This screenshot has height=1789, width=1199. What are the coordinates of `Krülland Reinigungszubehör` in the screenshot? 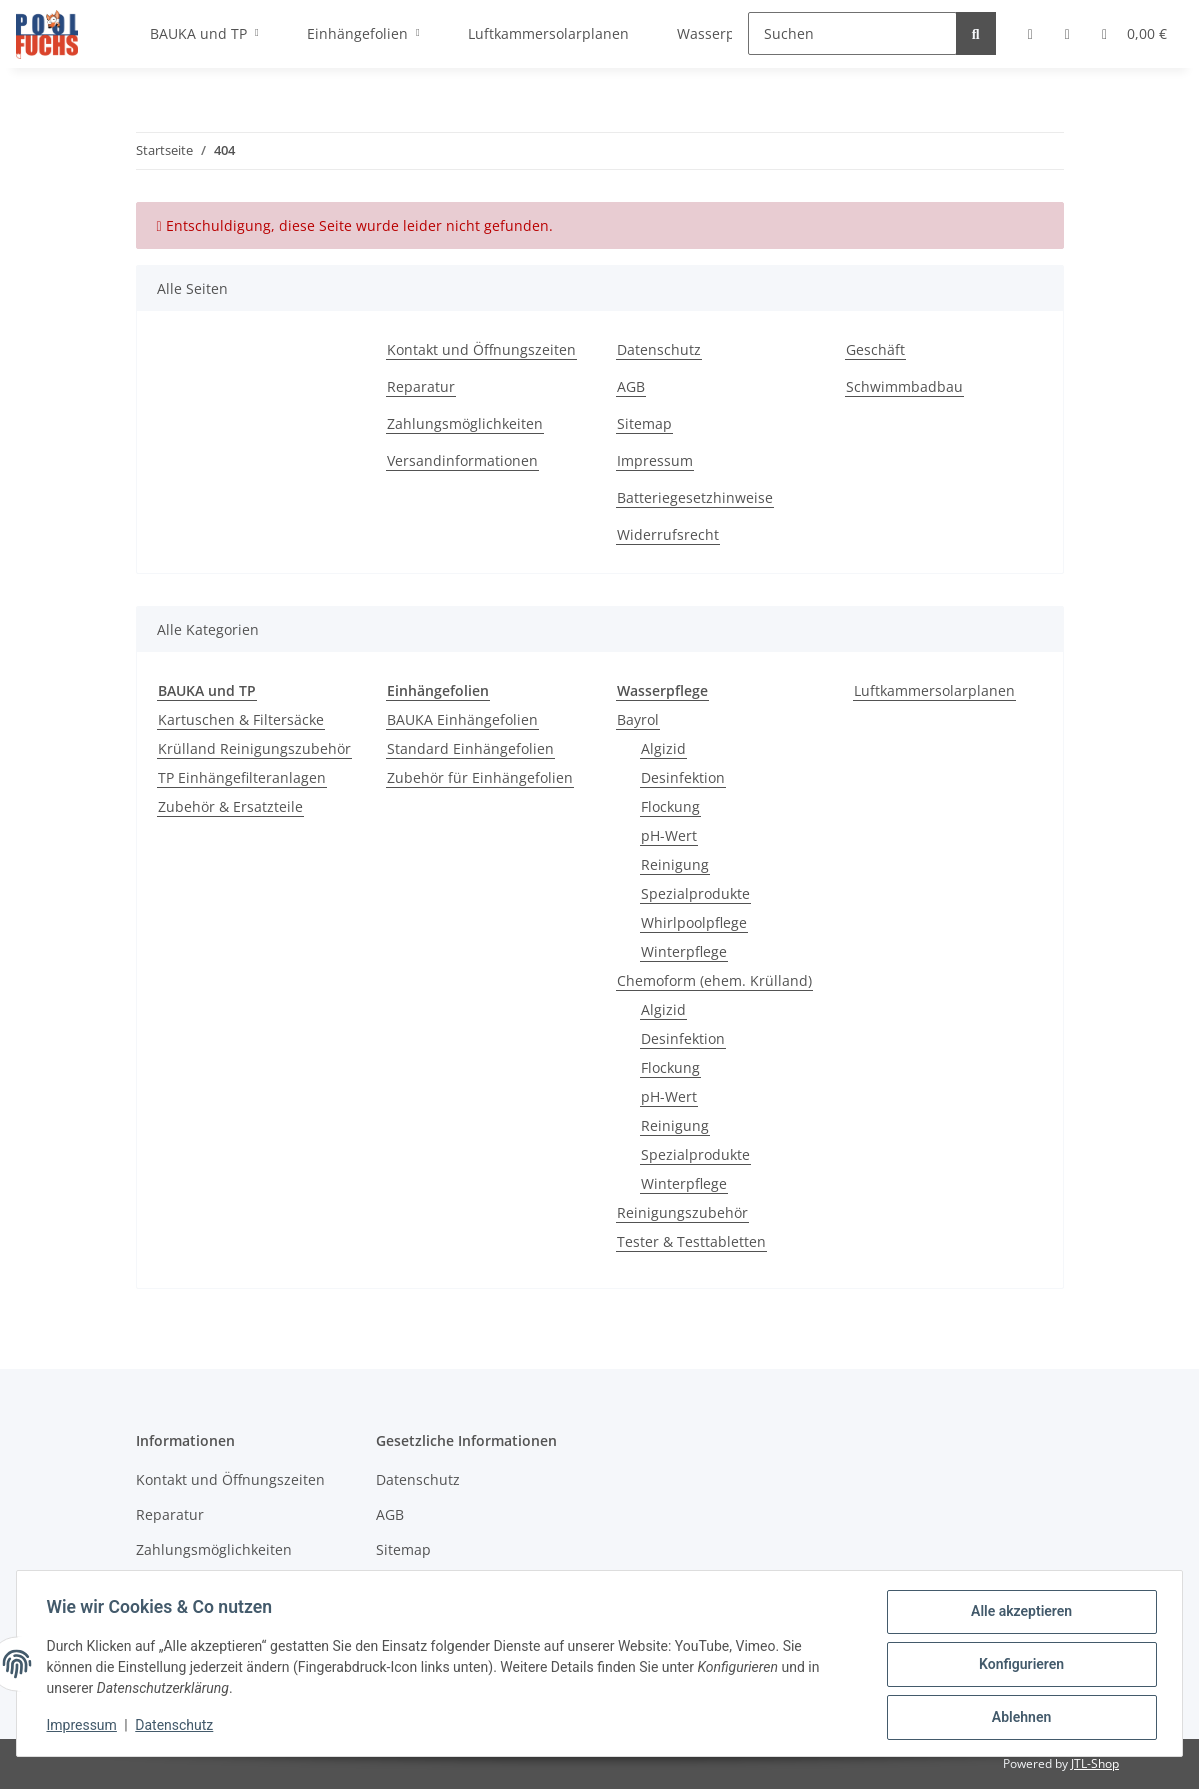 It's located at (254, 748).